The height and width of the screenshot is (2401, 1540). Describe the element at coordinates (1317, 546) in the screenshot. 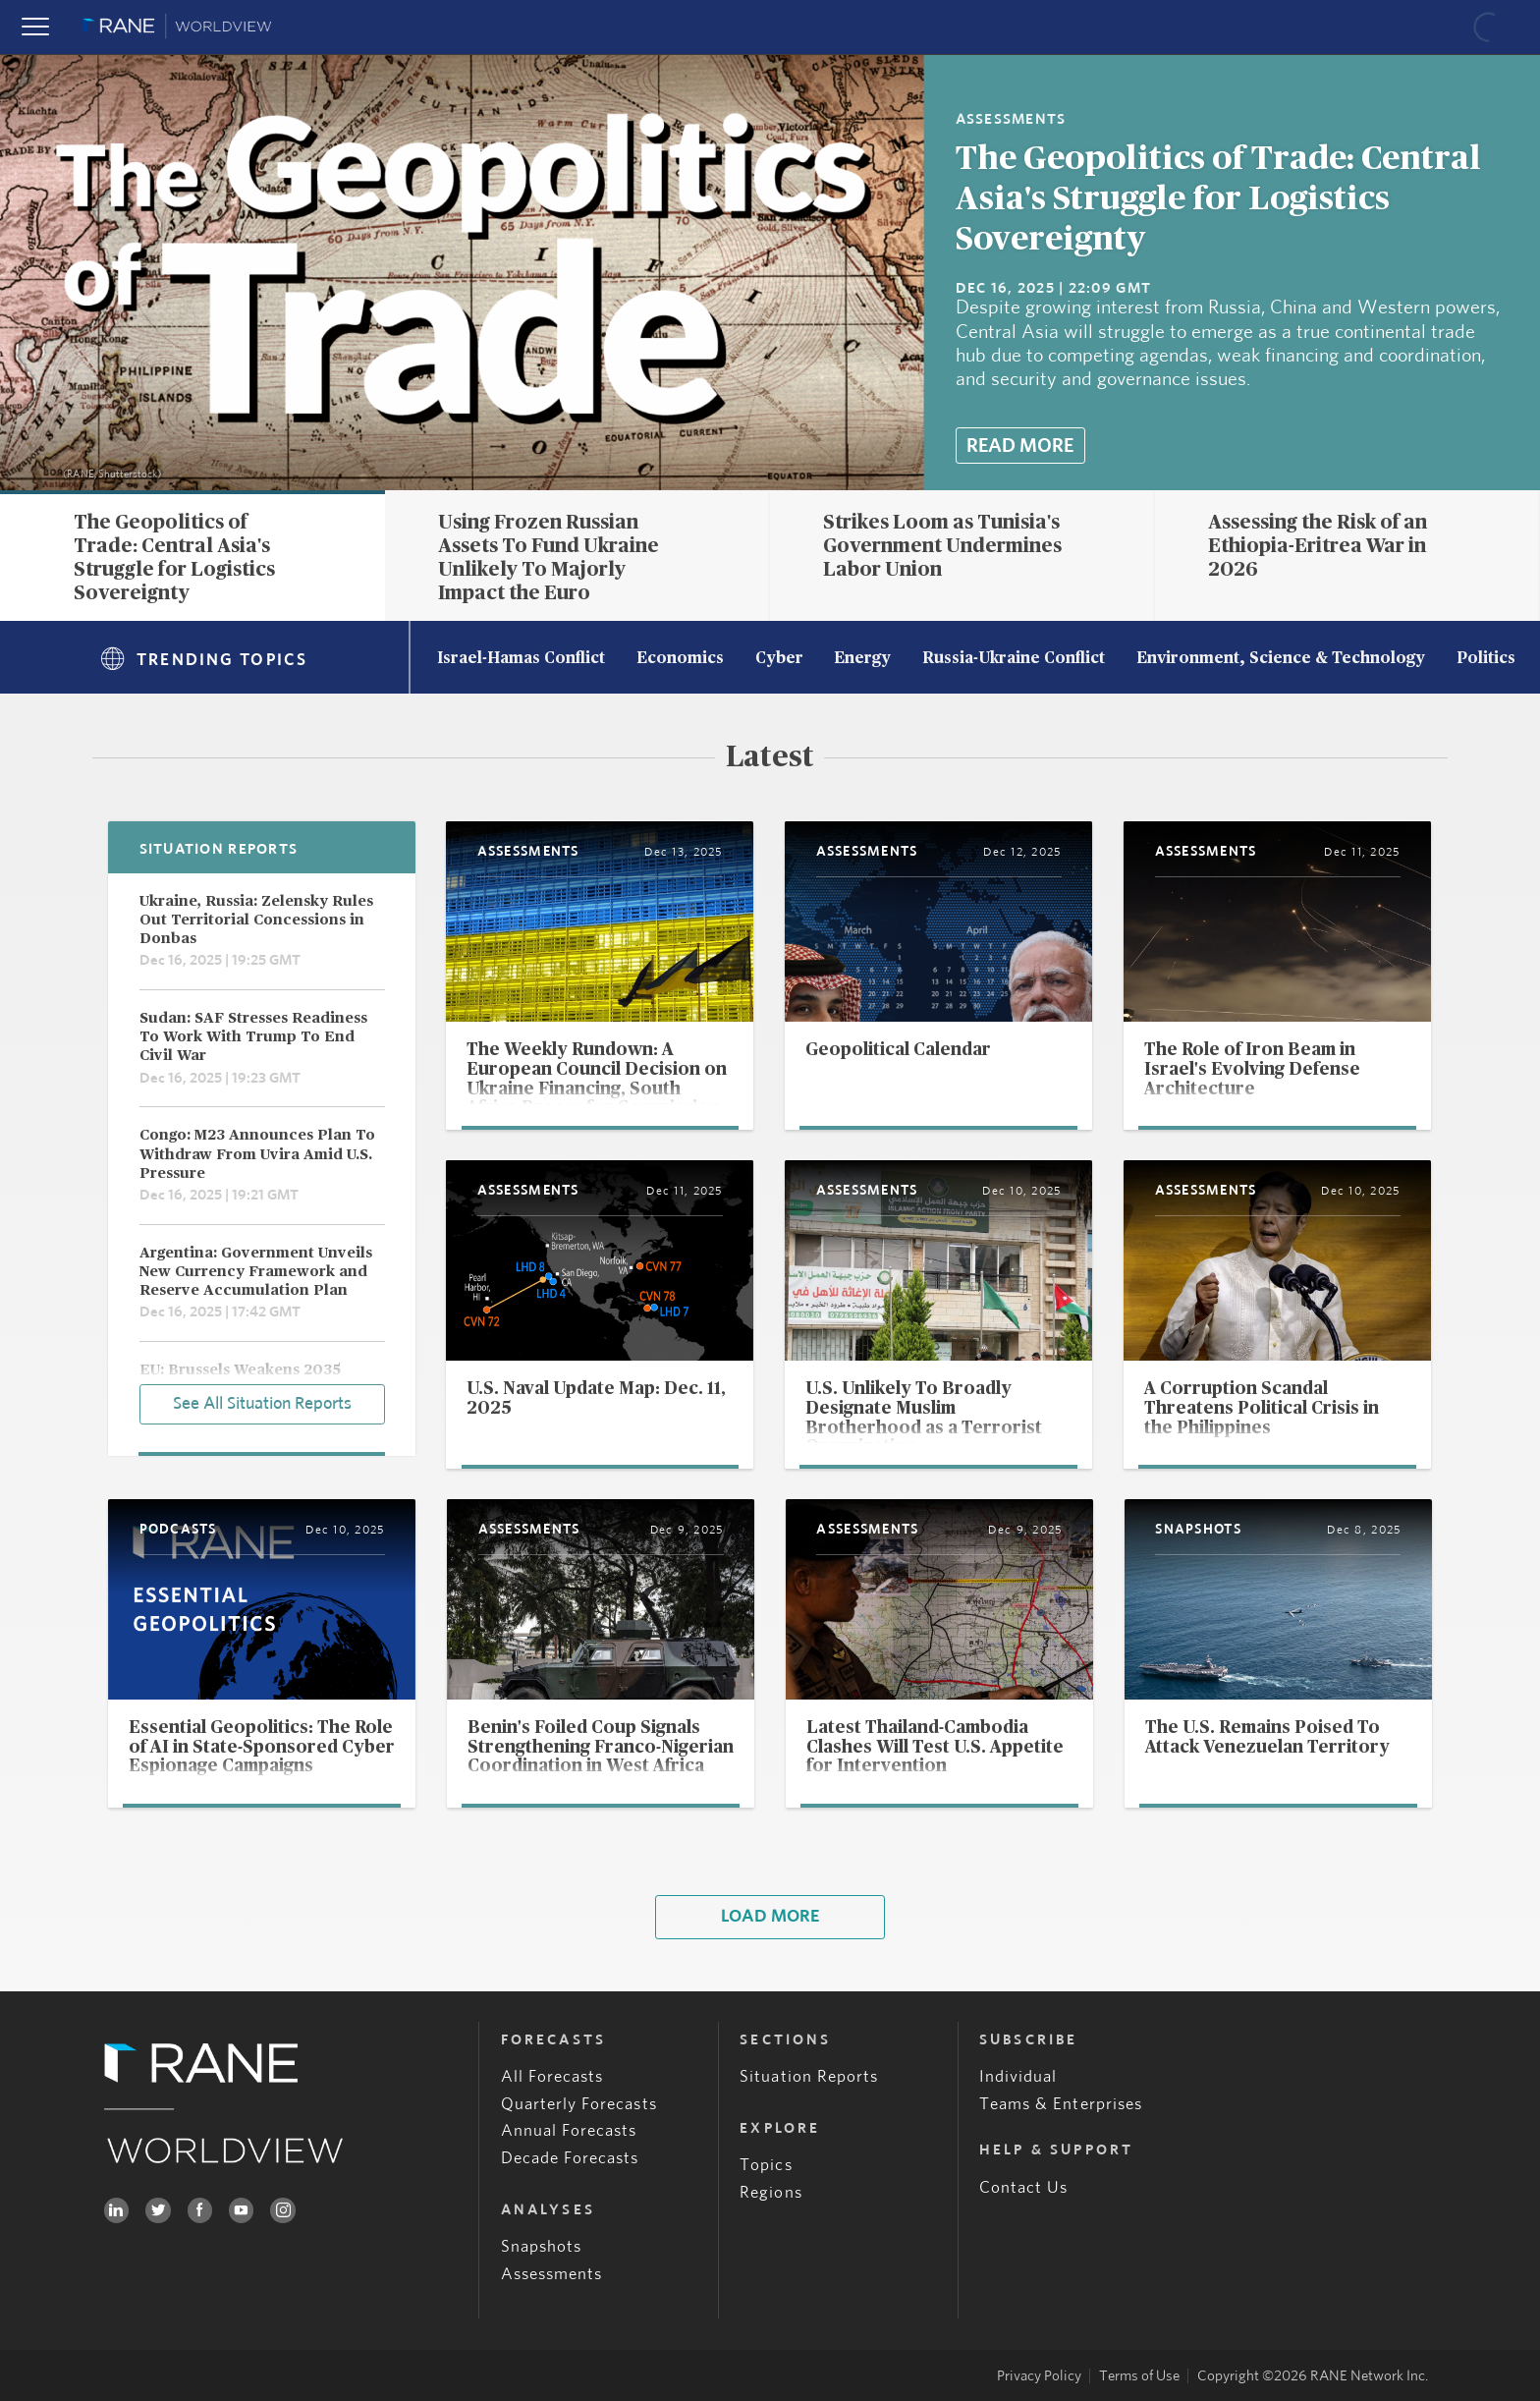

I see `Assessing the Risk of an Ethiopia-Eritrea War in 2026` at that location.